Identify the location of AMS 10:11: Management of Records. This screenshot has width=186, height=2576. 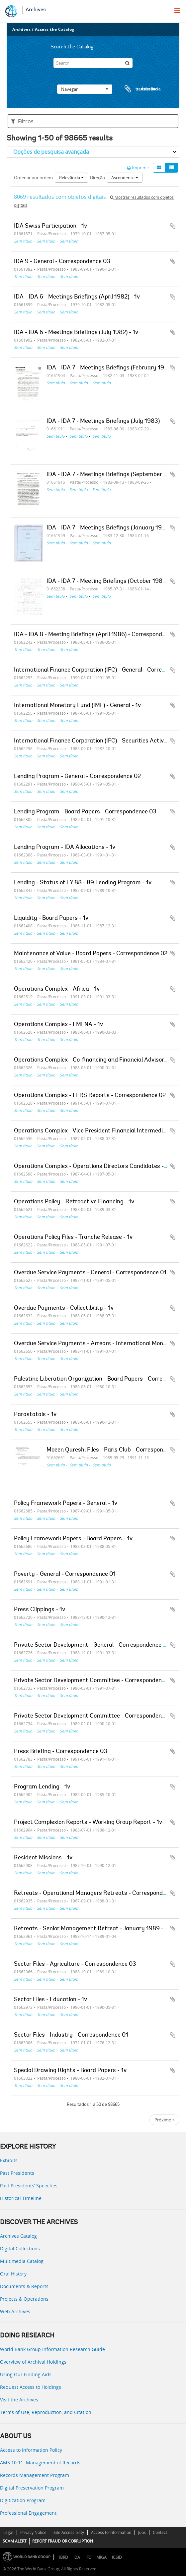
(40, 2462).